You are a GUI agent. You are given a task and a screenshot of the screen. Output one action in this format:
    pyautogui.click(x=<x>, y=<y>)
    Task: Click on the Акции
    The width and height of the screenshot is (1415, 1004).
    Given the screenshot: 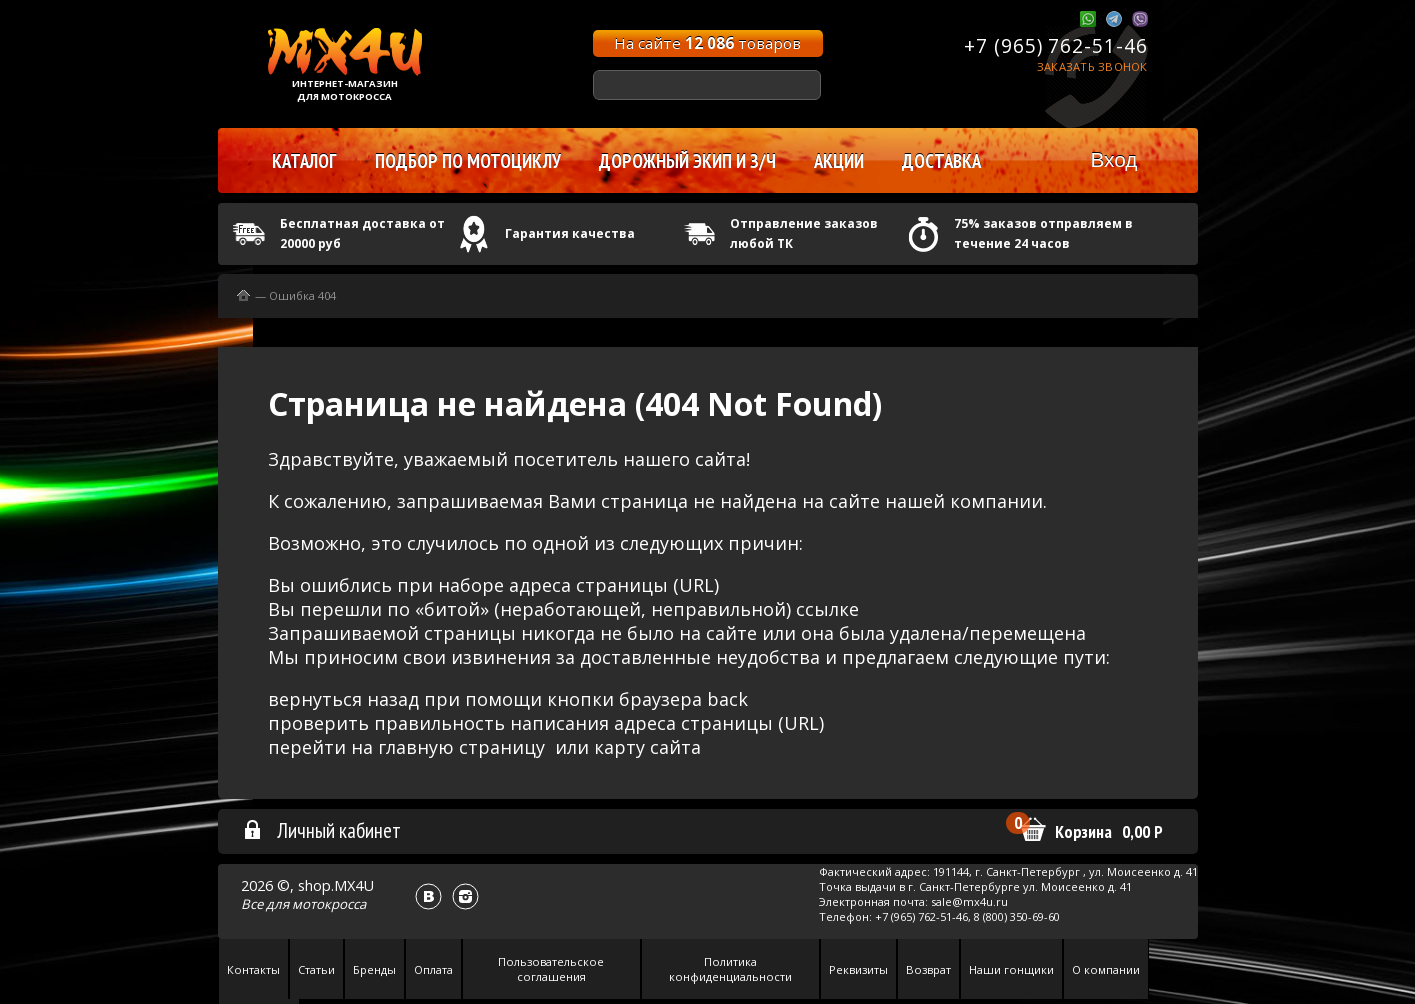 What is the action you would take?
    pyautogui.click(x=839, y=161)
    